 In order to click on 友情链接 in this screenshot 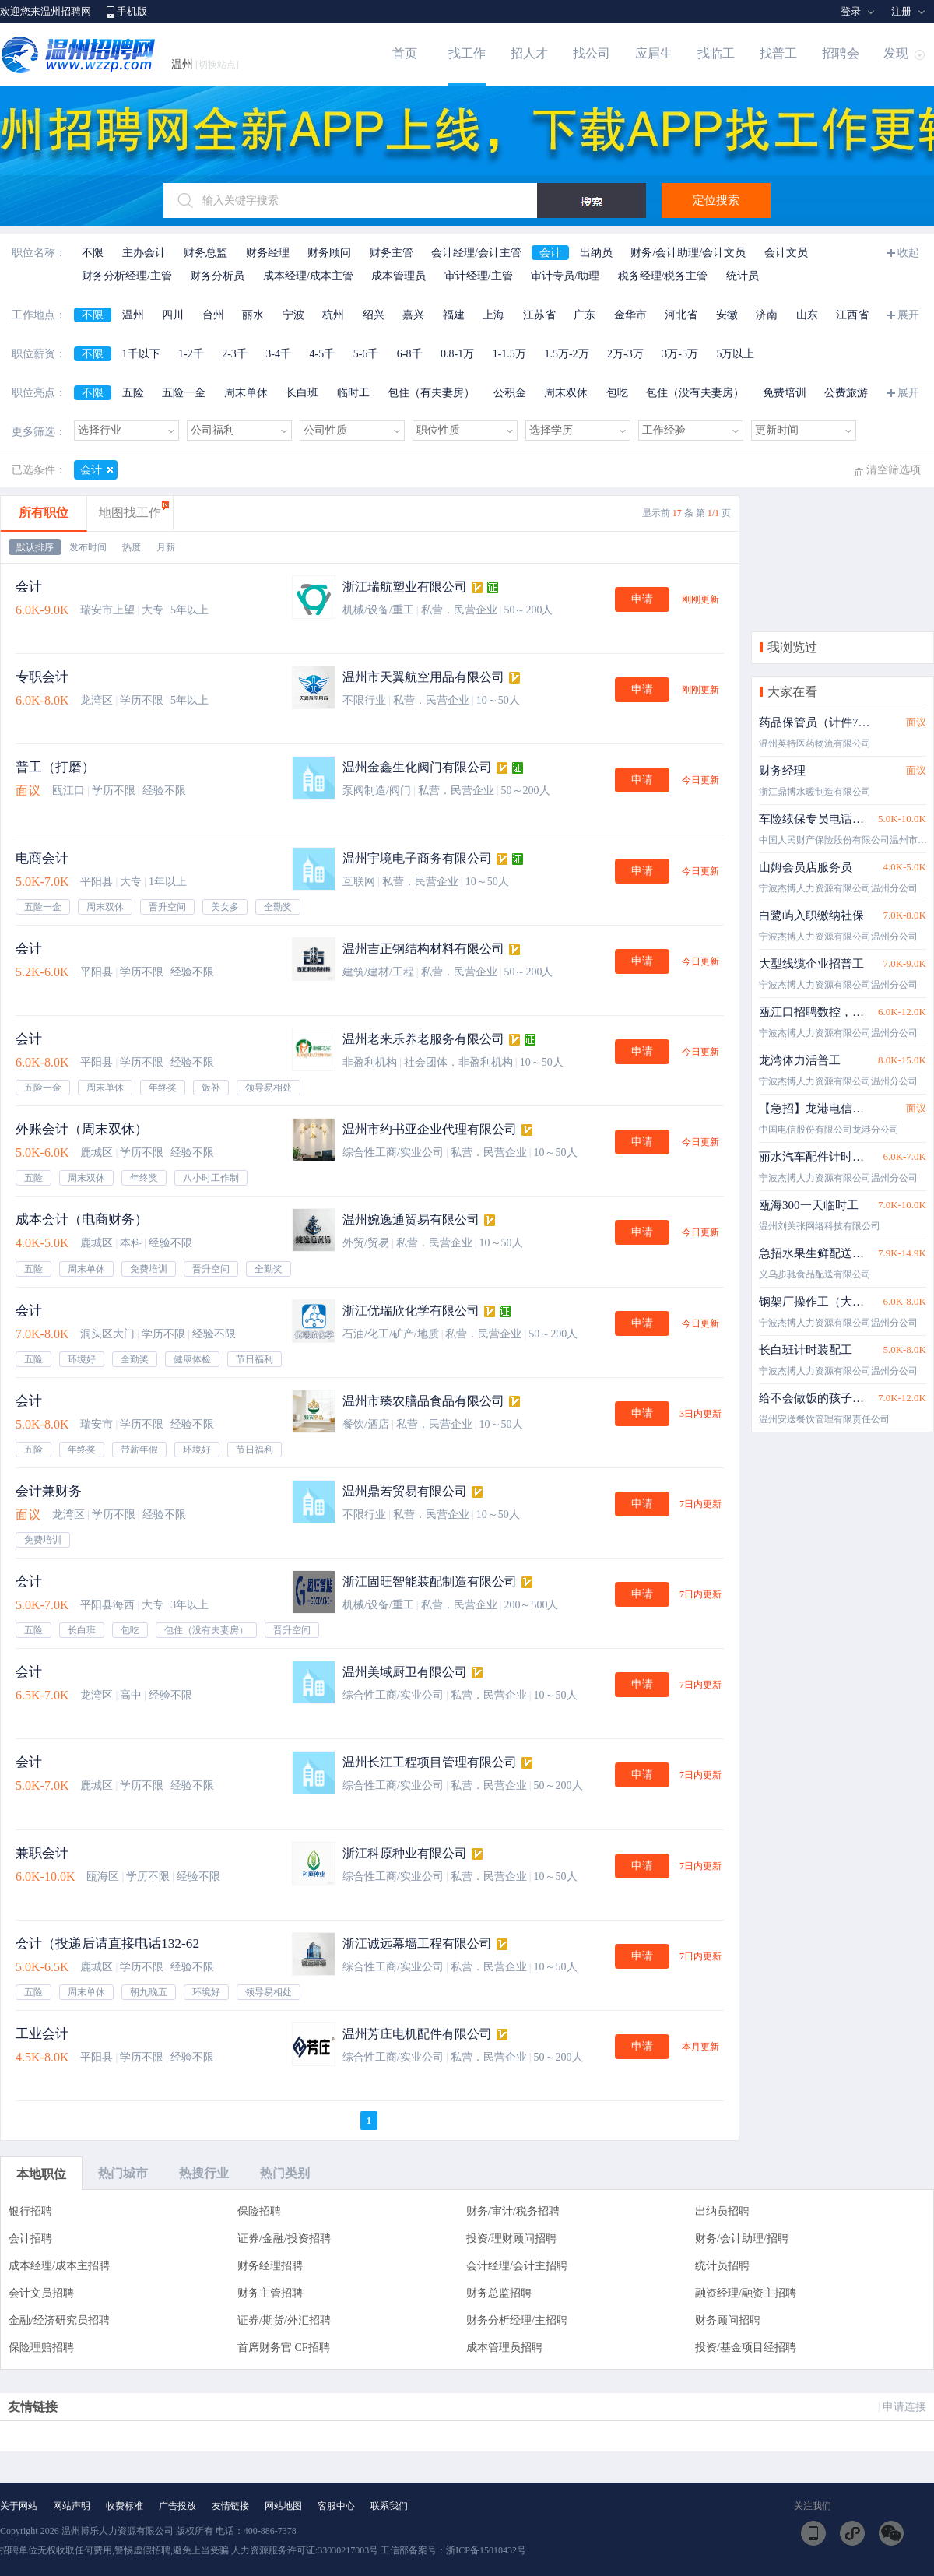, I will do `click(230, 2505)`.